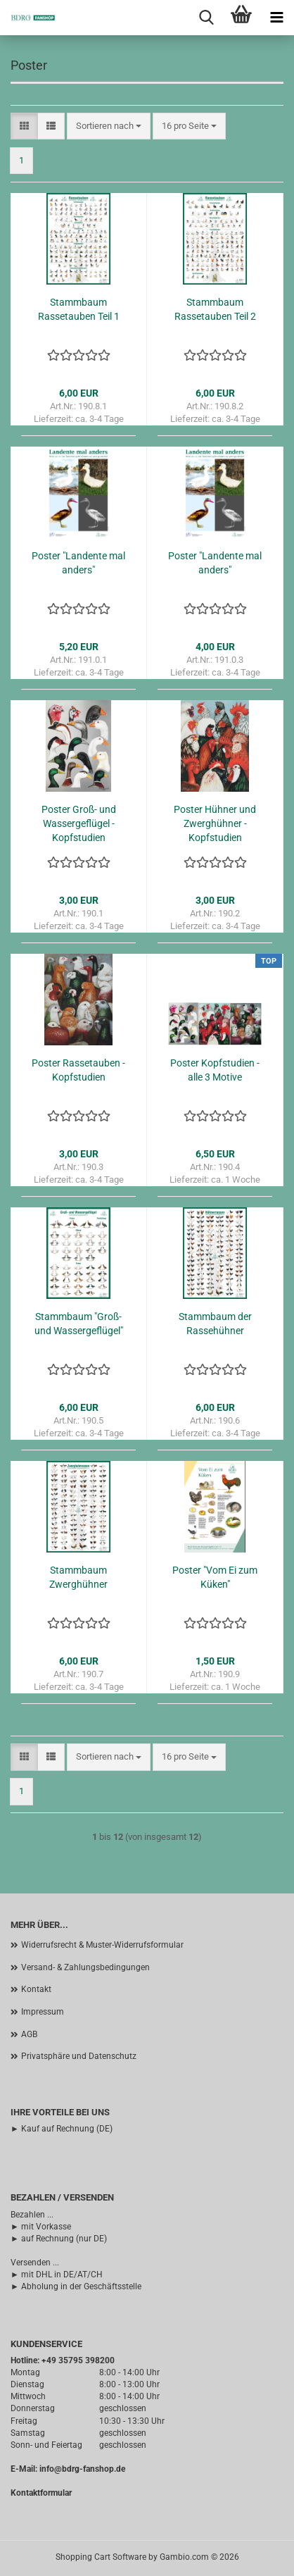 Image resolution: width=294 pixels, height=2576 pixels. What do you see at coordinates (215, 309) in the screenshot?
I see `Stammbaum Rassetauben Teil 2` at bounding box center [215, 309].